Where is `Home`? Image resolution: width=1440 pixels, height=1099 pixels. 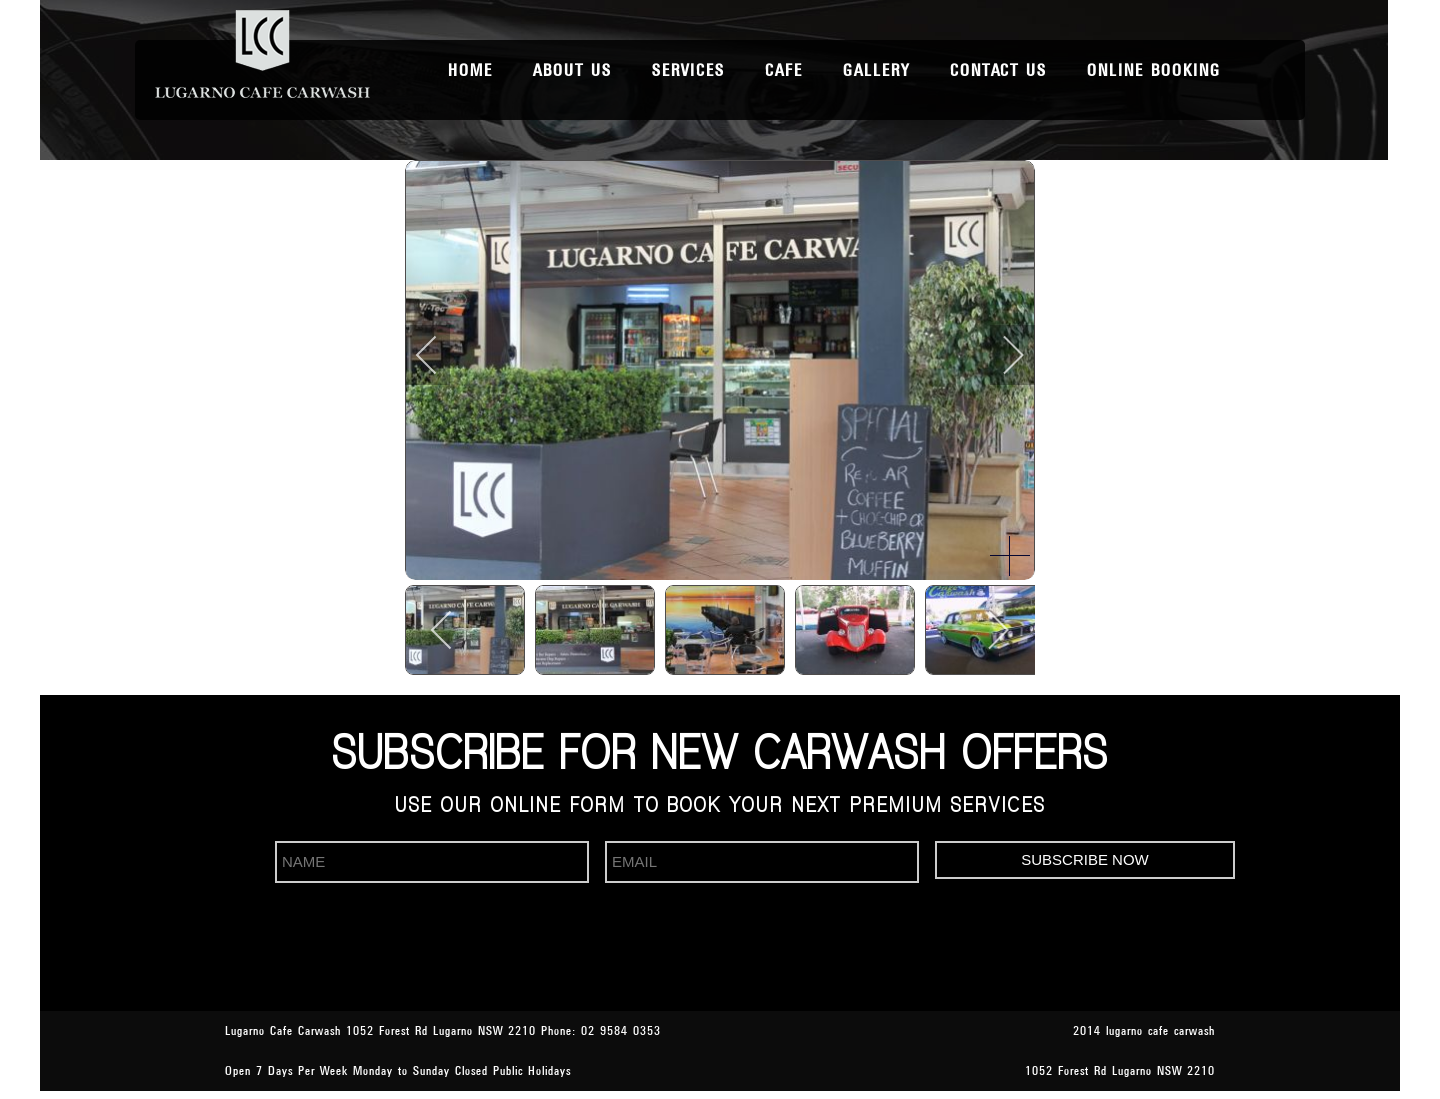
Home is located at coordinates (470, 71).